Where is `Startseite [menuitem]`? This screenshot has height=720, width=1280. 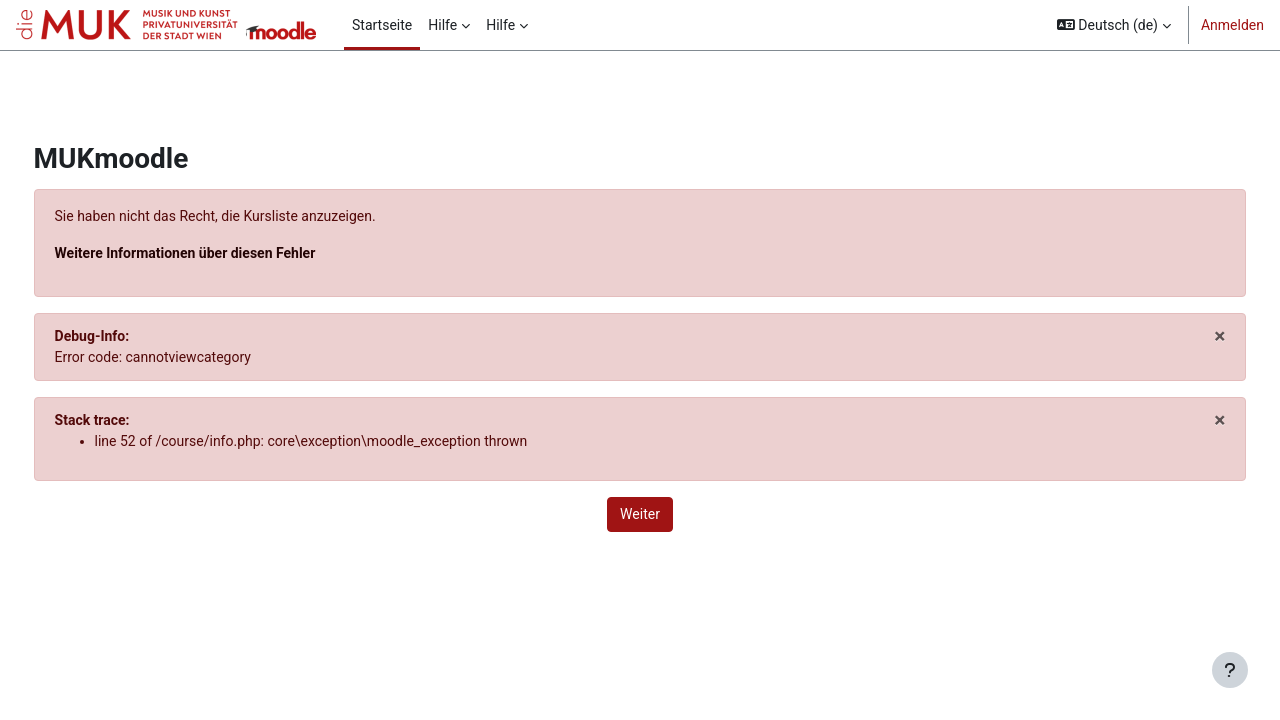 Startseite [menuitem] is located at coordinates (382, 25).